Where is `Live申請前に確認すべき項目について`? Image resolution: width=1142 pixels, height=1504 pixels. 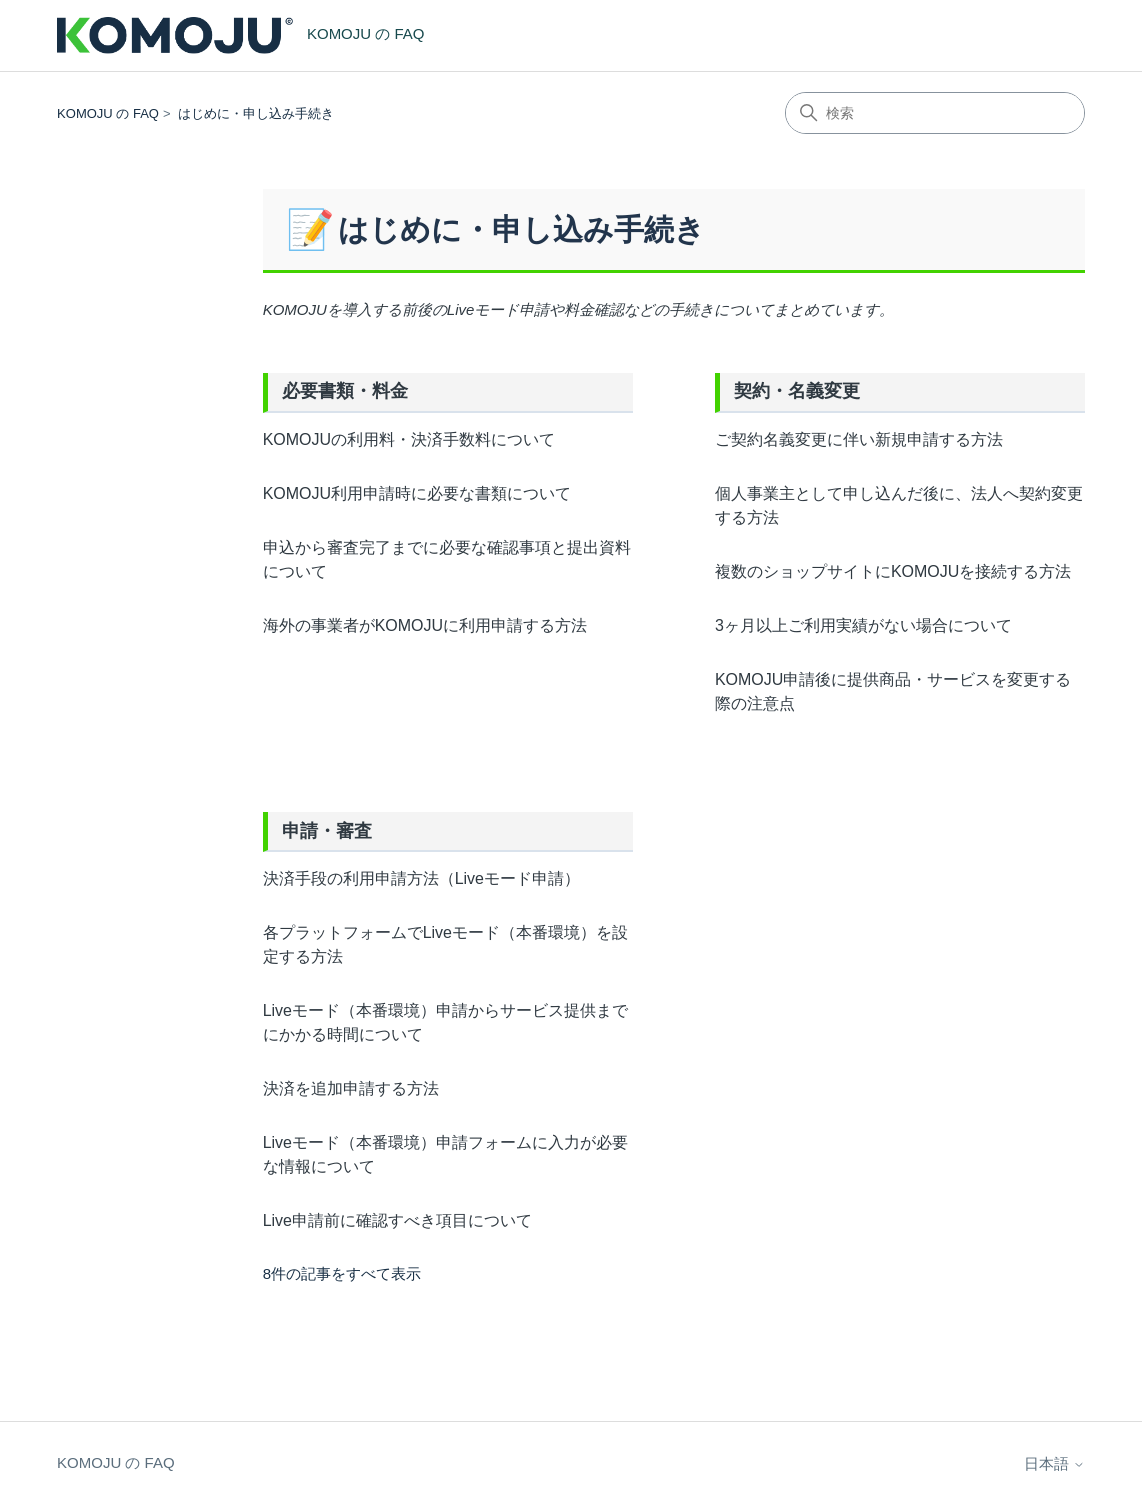 Live申請前に確認すべき項目について is located at coordinates (397, 1220).